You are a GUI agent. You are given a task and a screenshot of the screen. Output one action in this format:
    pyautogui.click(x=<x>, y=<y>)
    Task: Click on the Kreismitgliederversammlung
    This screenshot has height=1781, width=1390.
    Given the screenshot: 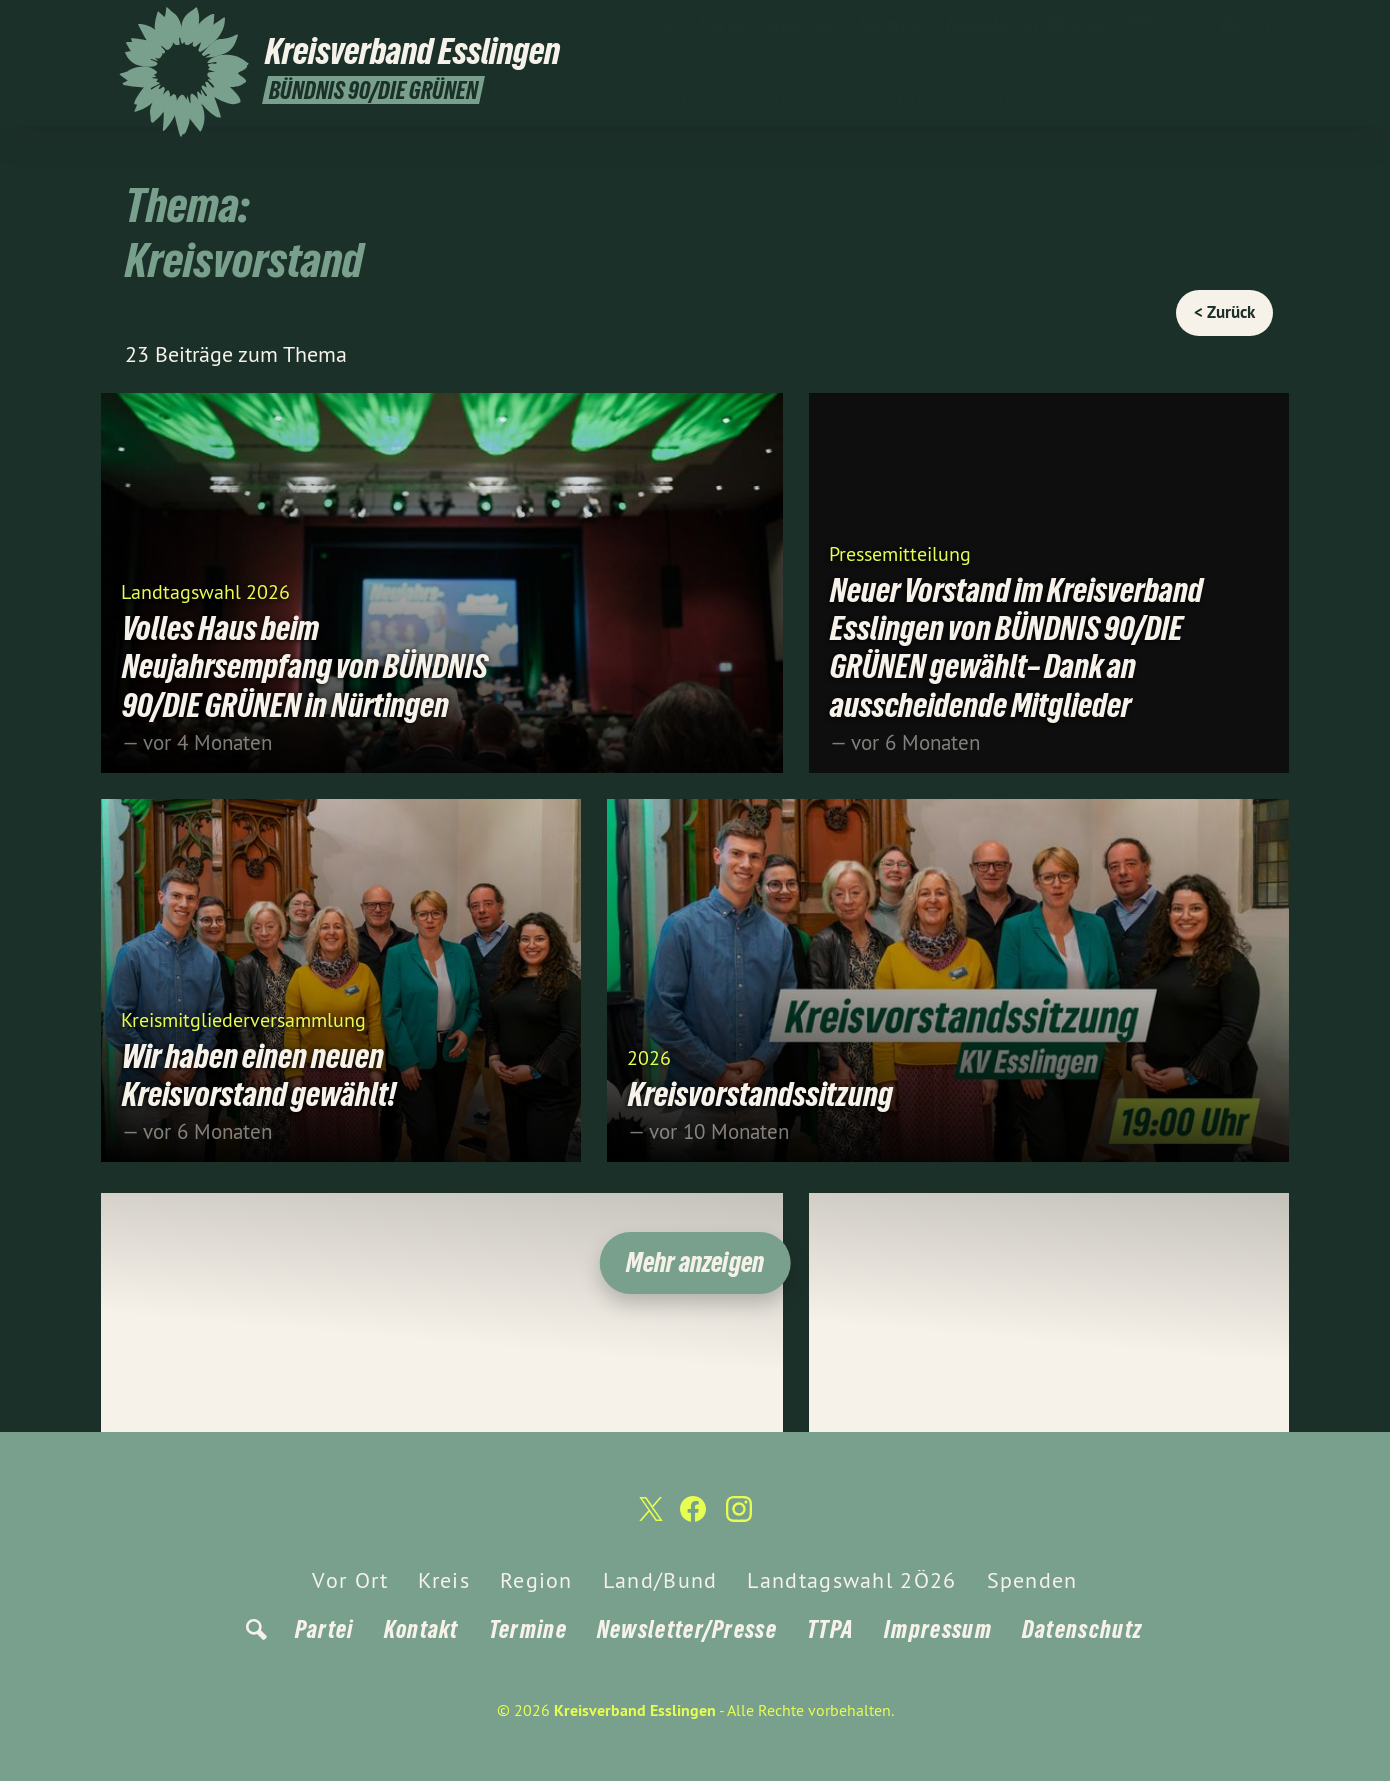 What is the action you would take?
    pyautogui.click(x=243, y=1018)
    